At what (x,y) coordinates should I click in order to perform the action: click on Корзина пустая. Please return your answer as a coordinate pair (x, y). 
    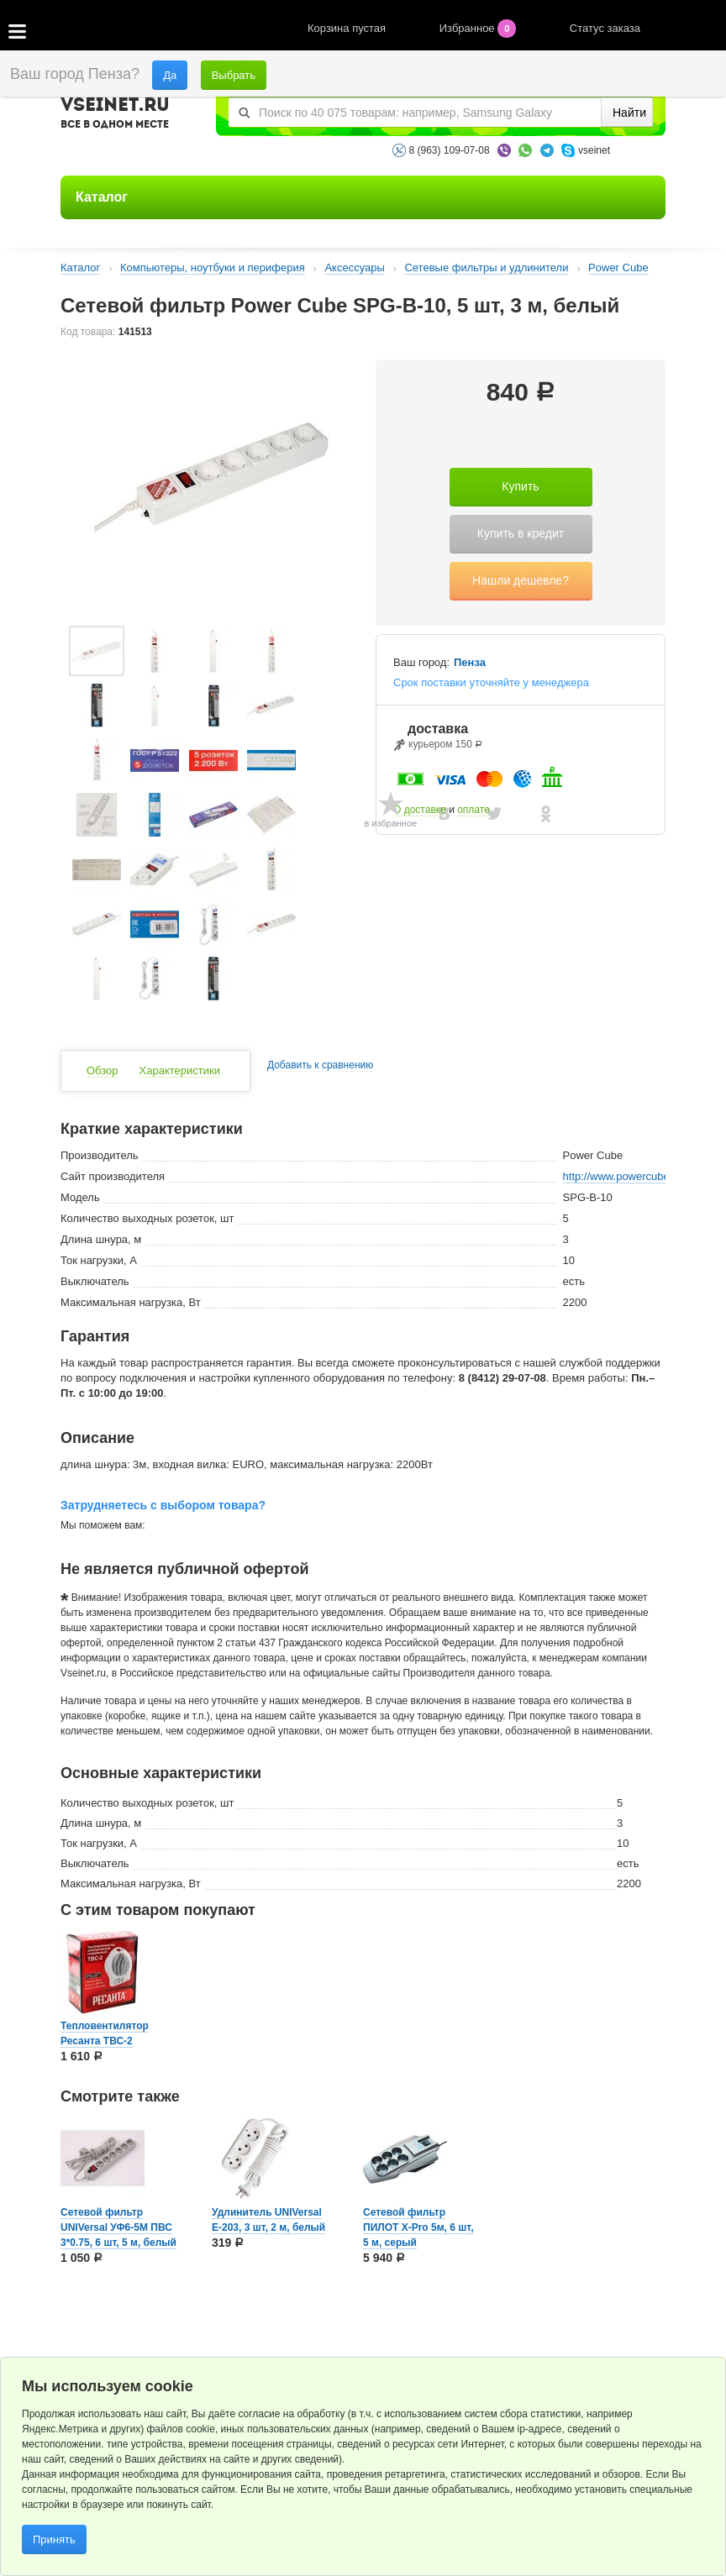
    Looking at the image, I should click on (348, 28).